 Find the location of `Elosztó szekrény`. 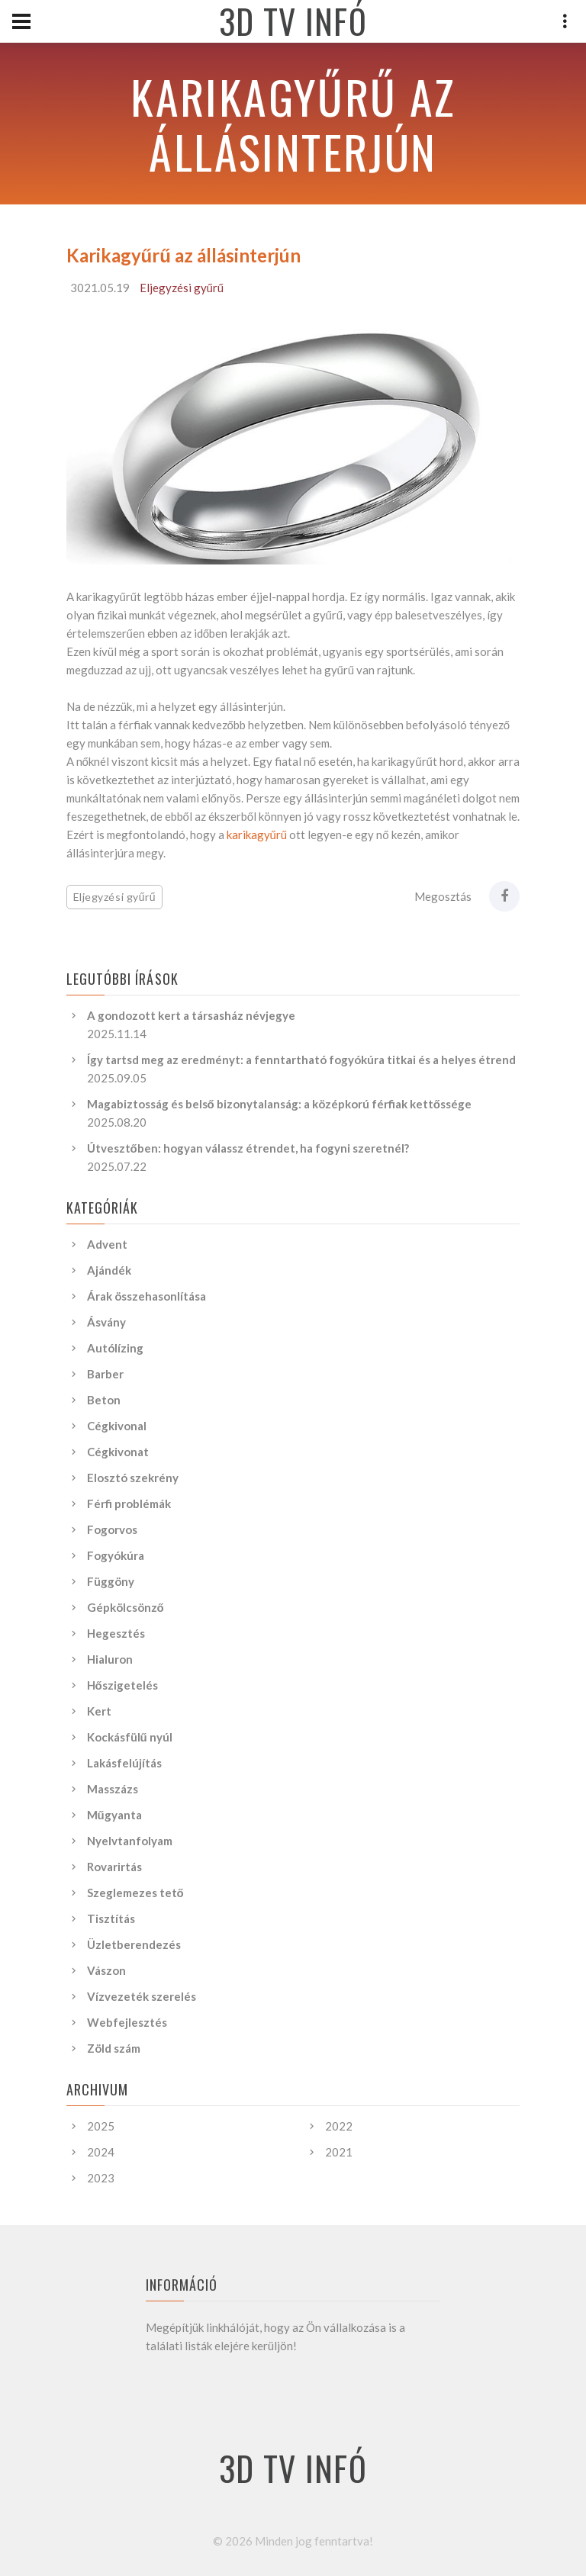

Elosztó szekrény is located at coordinates (133, 1477).